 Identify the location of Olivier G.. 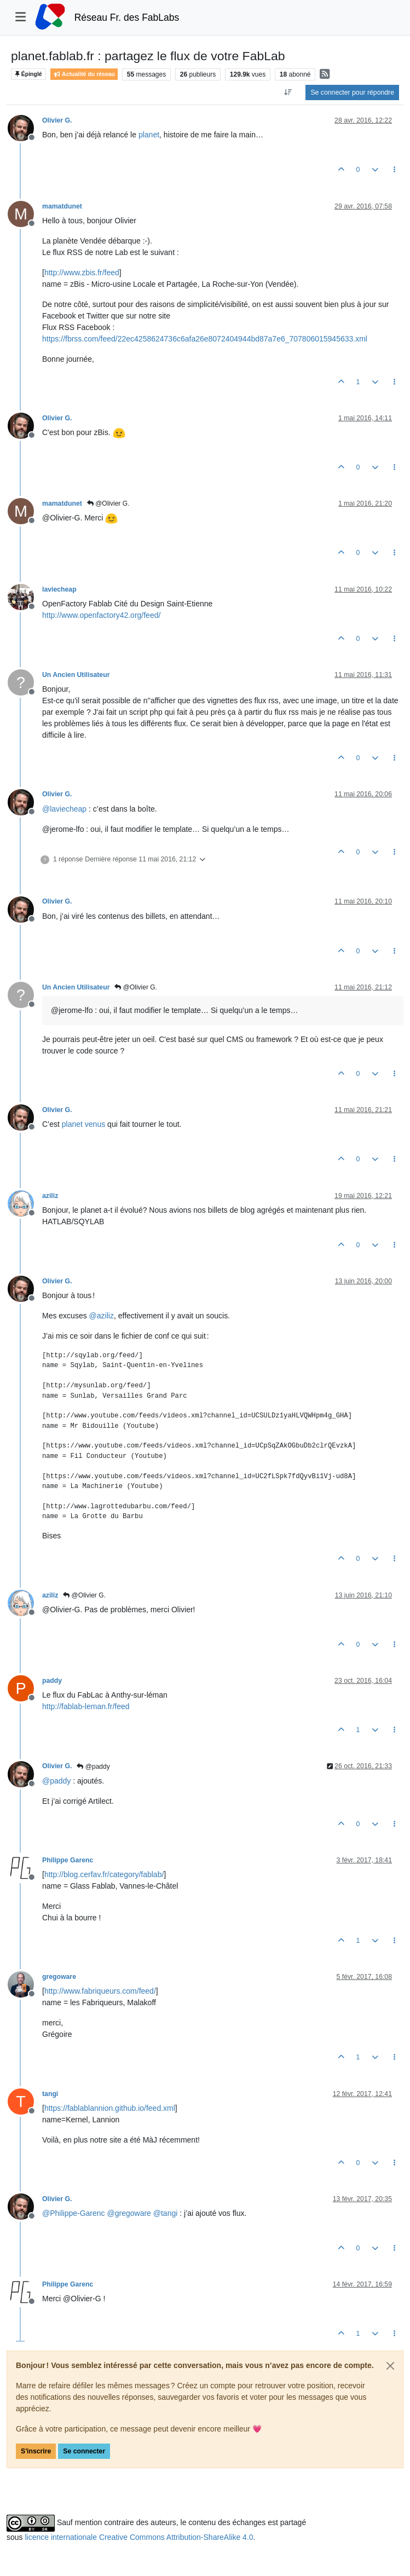
(57, 120).